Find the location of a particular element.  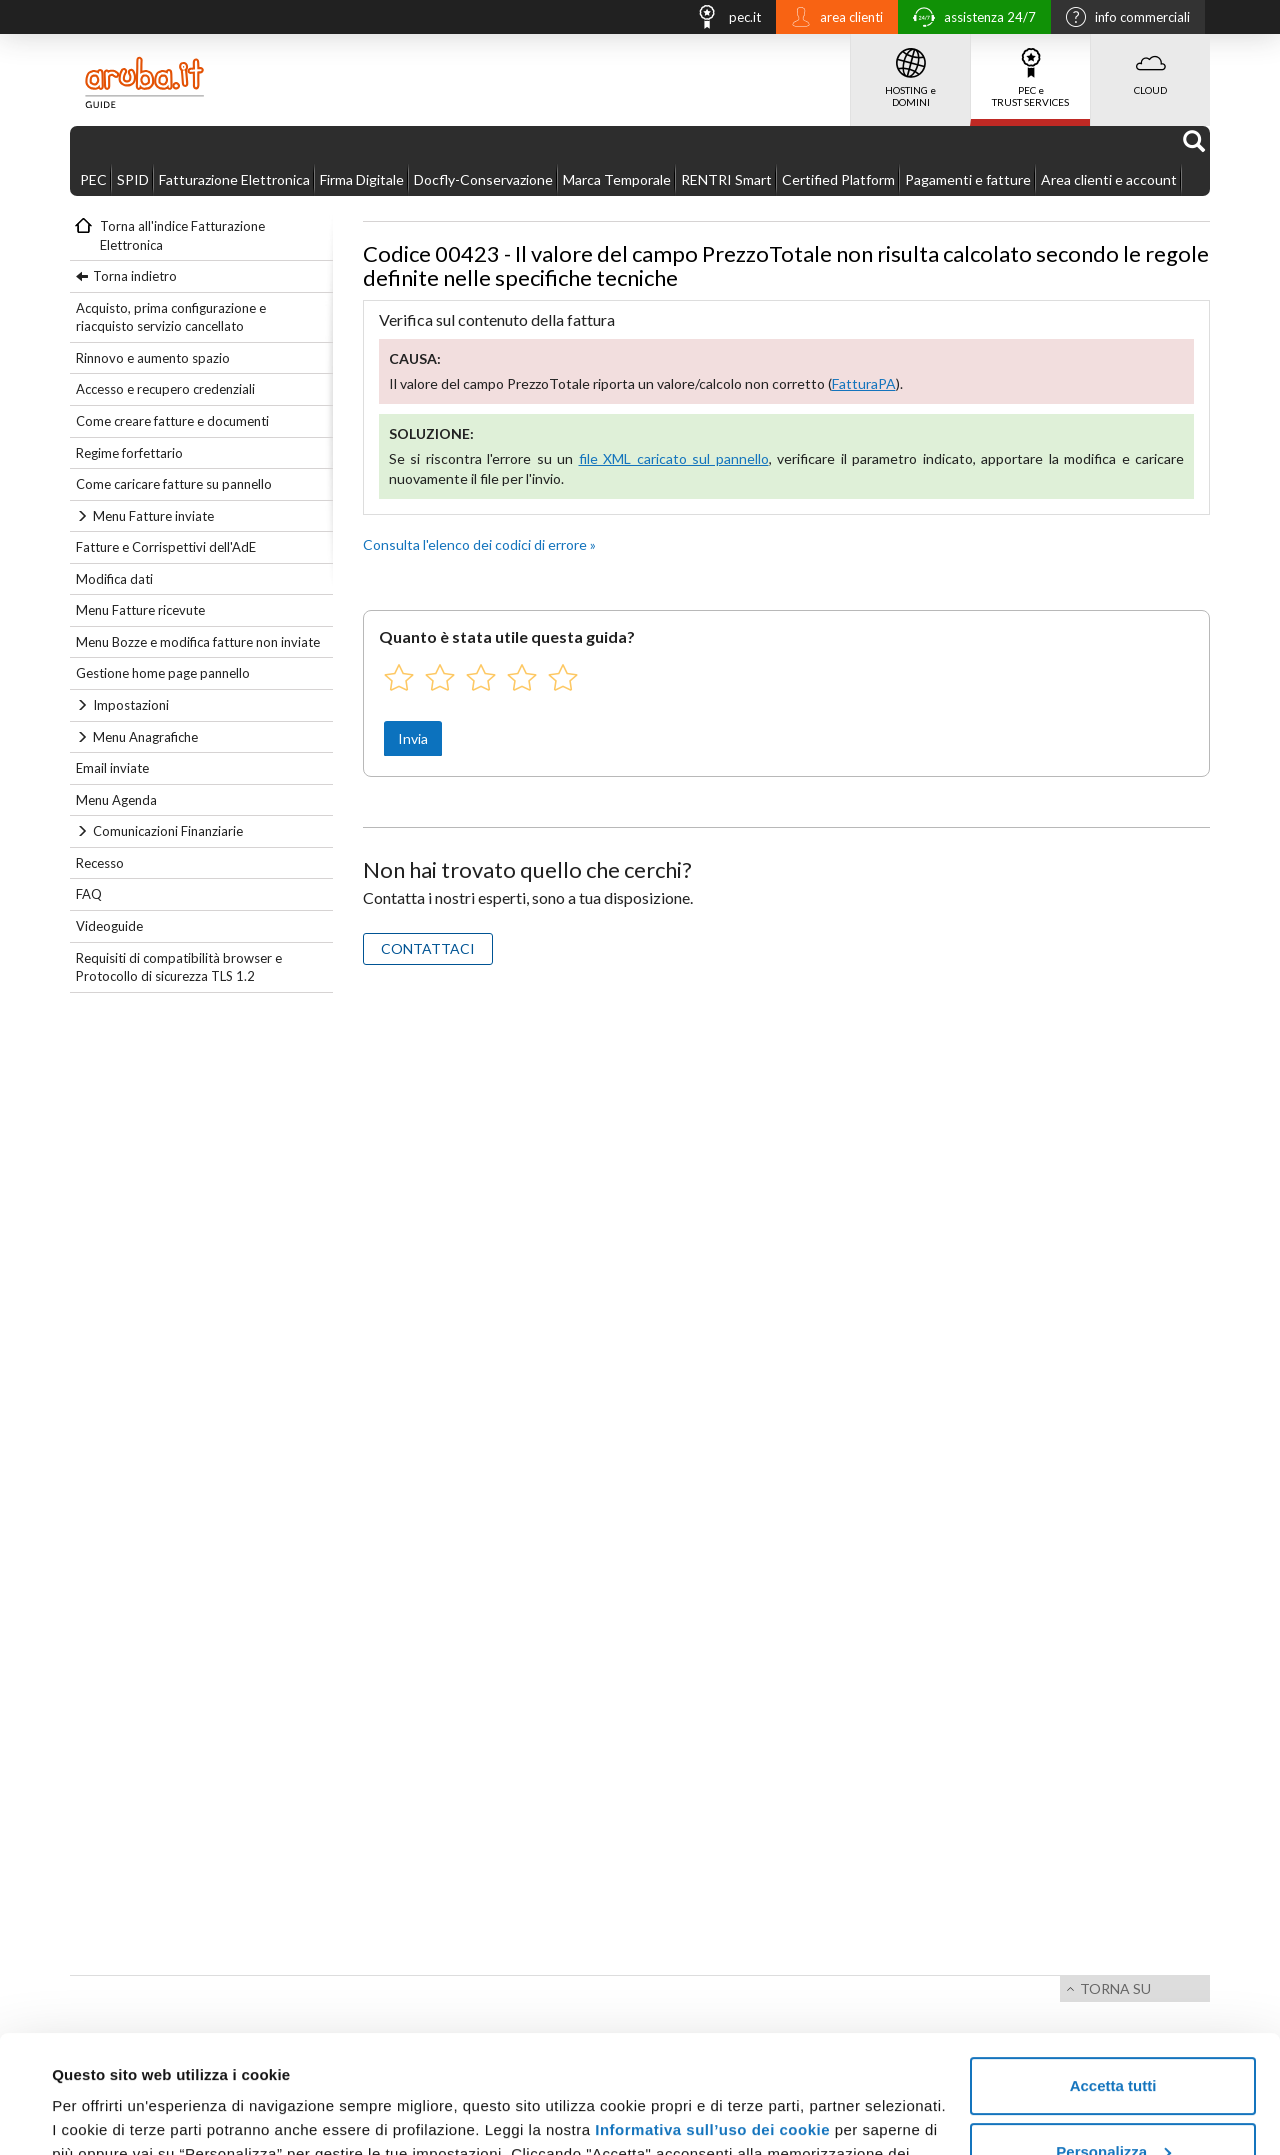

Comunicazioni Finanziarie is located at coordinates (168, 831).